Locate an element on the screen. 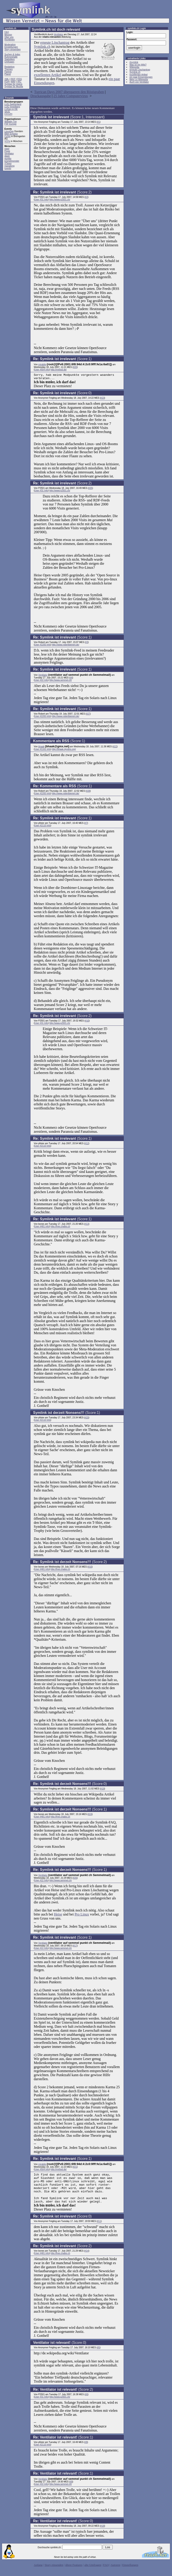 This screenshot has width=172, height=2576. #21 is located at coordinates (75, 2168).